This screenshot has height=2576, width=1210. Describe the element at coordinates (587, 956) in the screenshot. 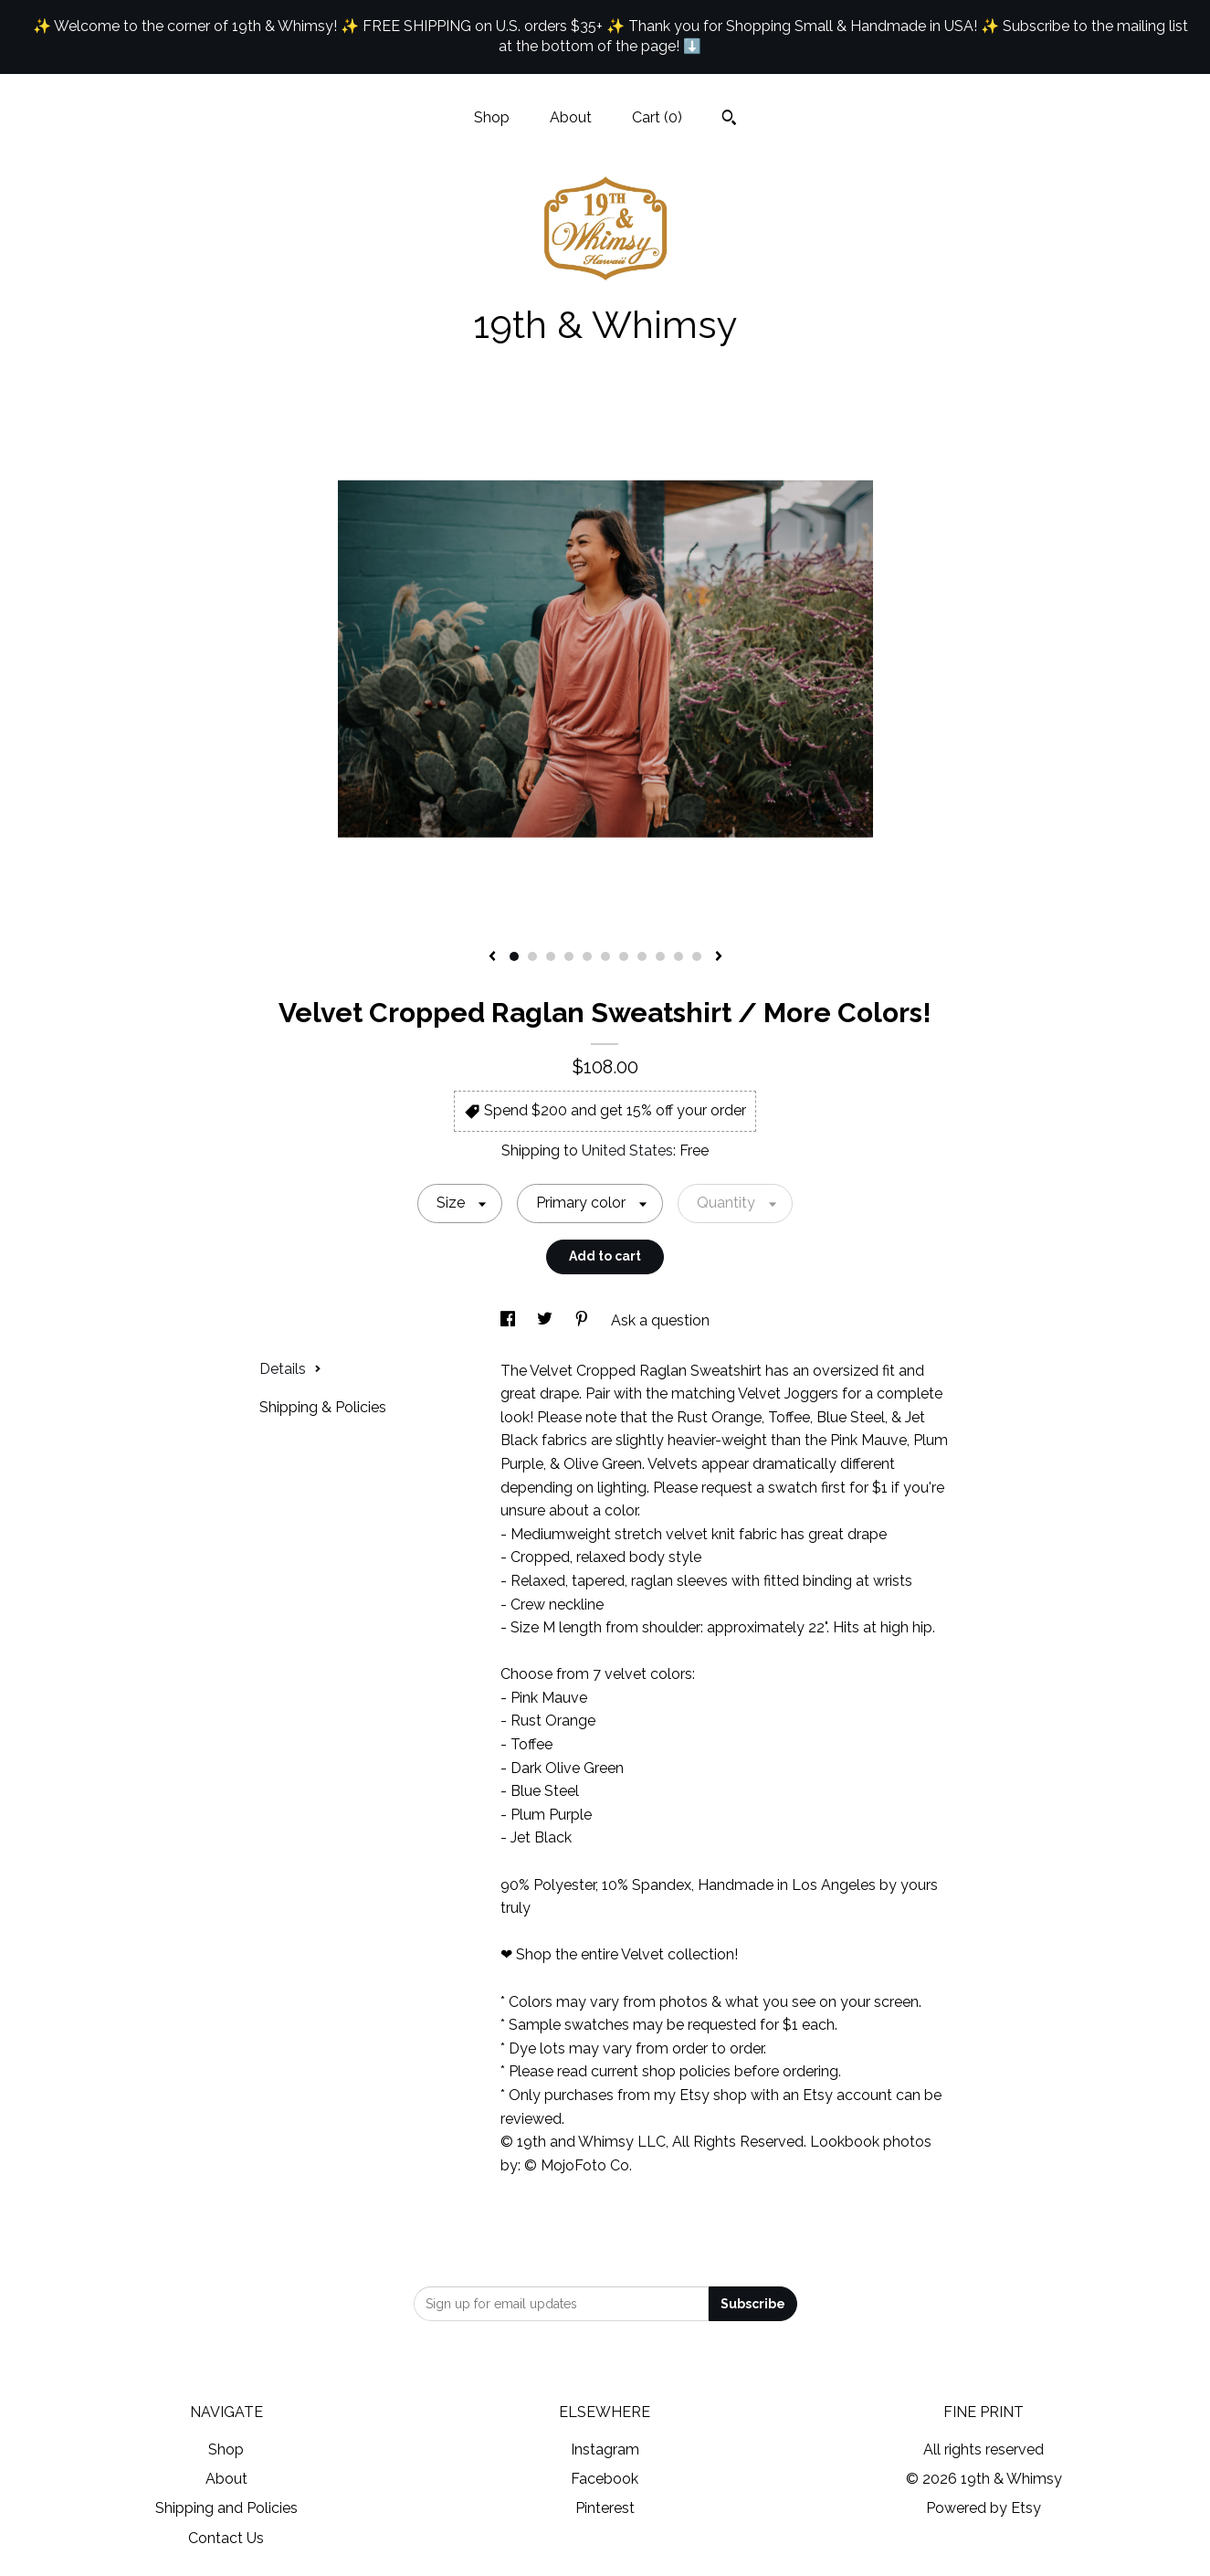

I see `5 [button]` at that location.